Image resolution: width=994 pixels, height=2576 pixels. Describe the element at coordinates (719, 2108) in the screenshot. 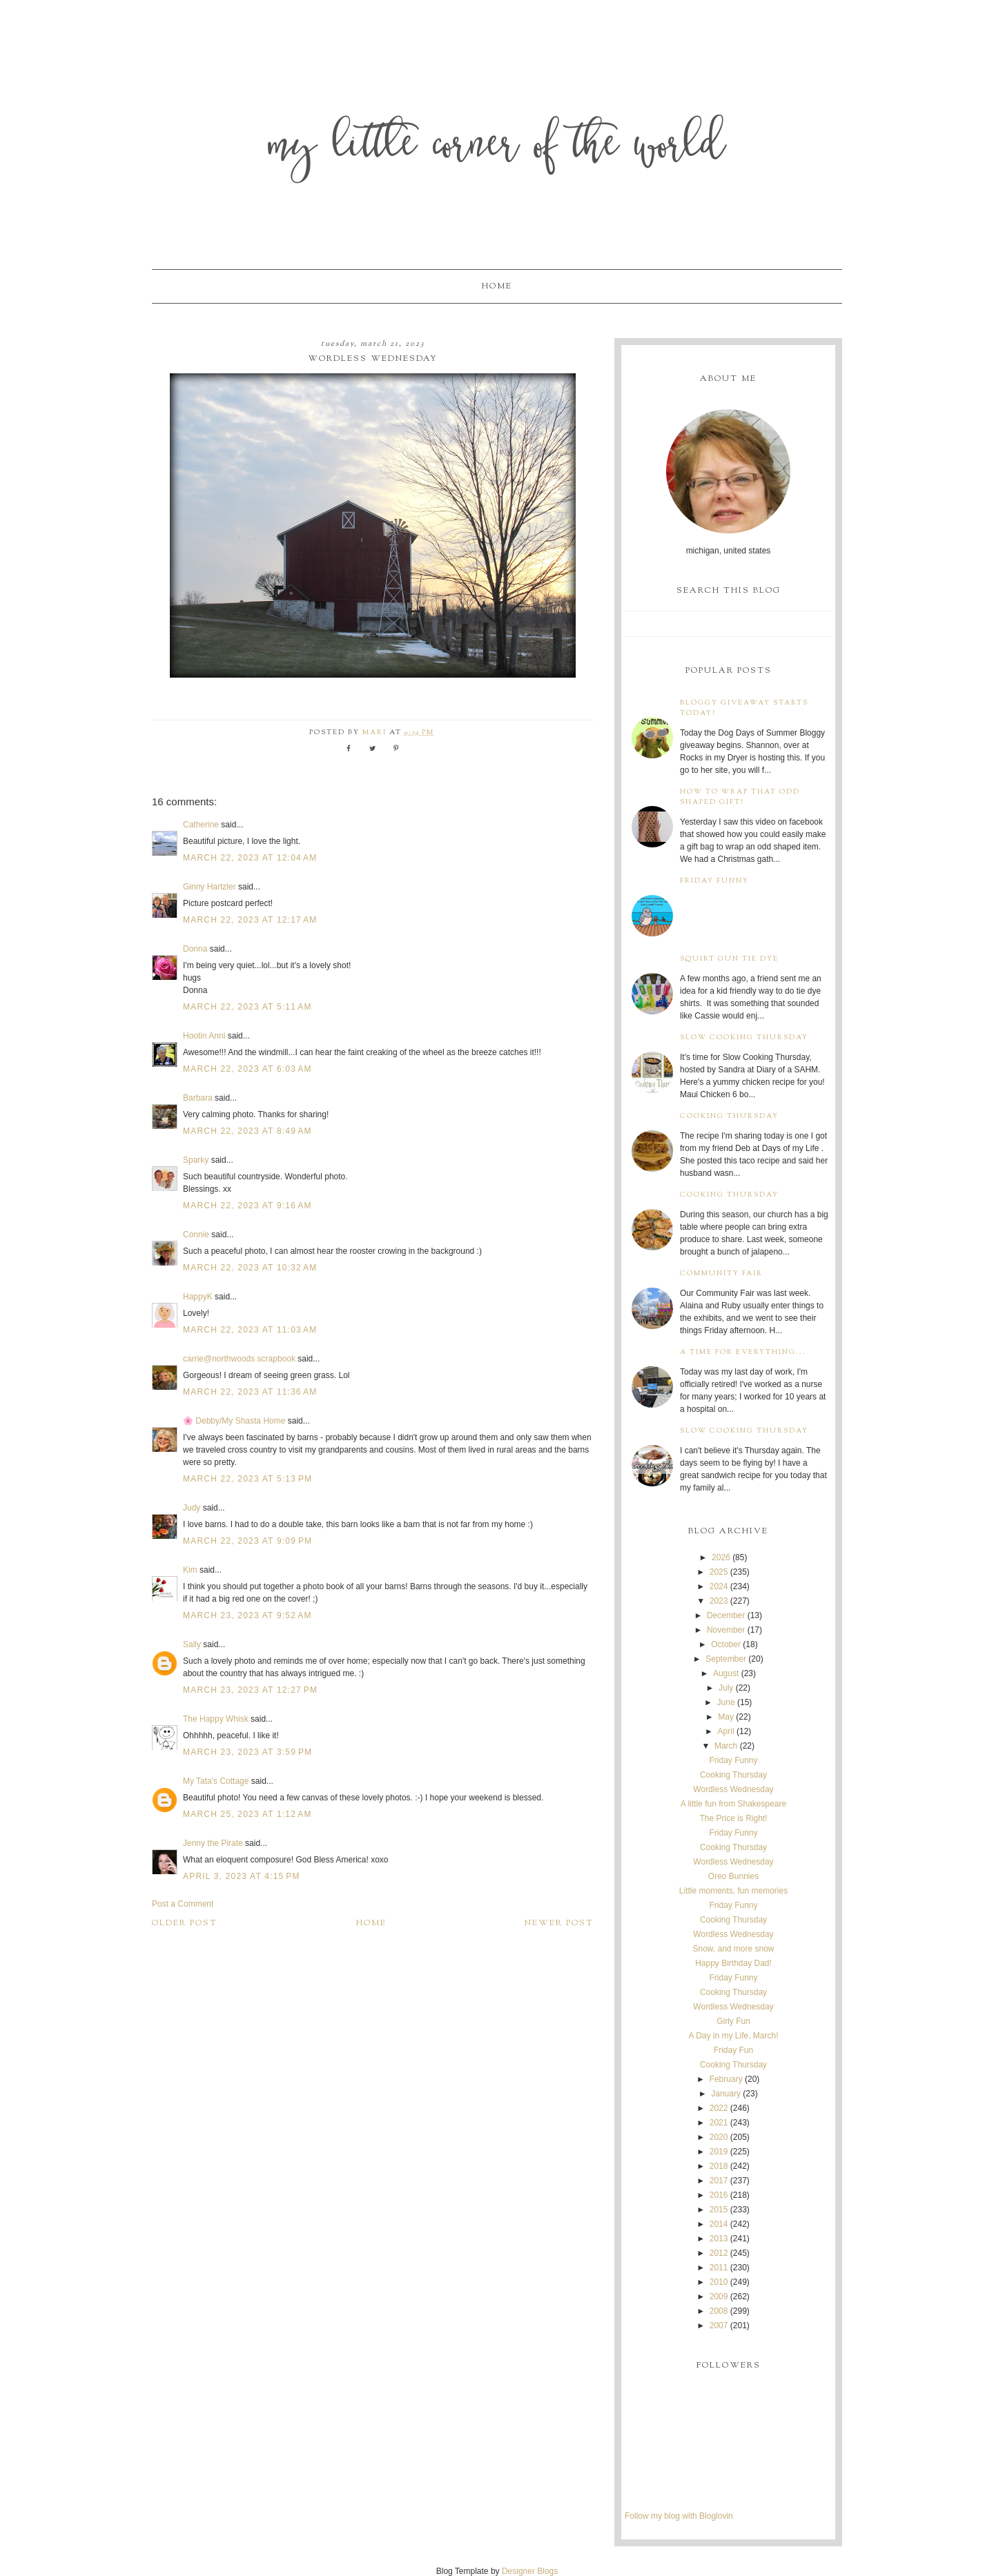

I see `2022` at that location.